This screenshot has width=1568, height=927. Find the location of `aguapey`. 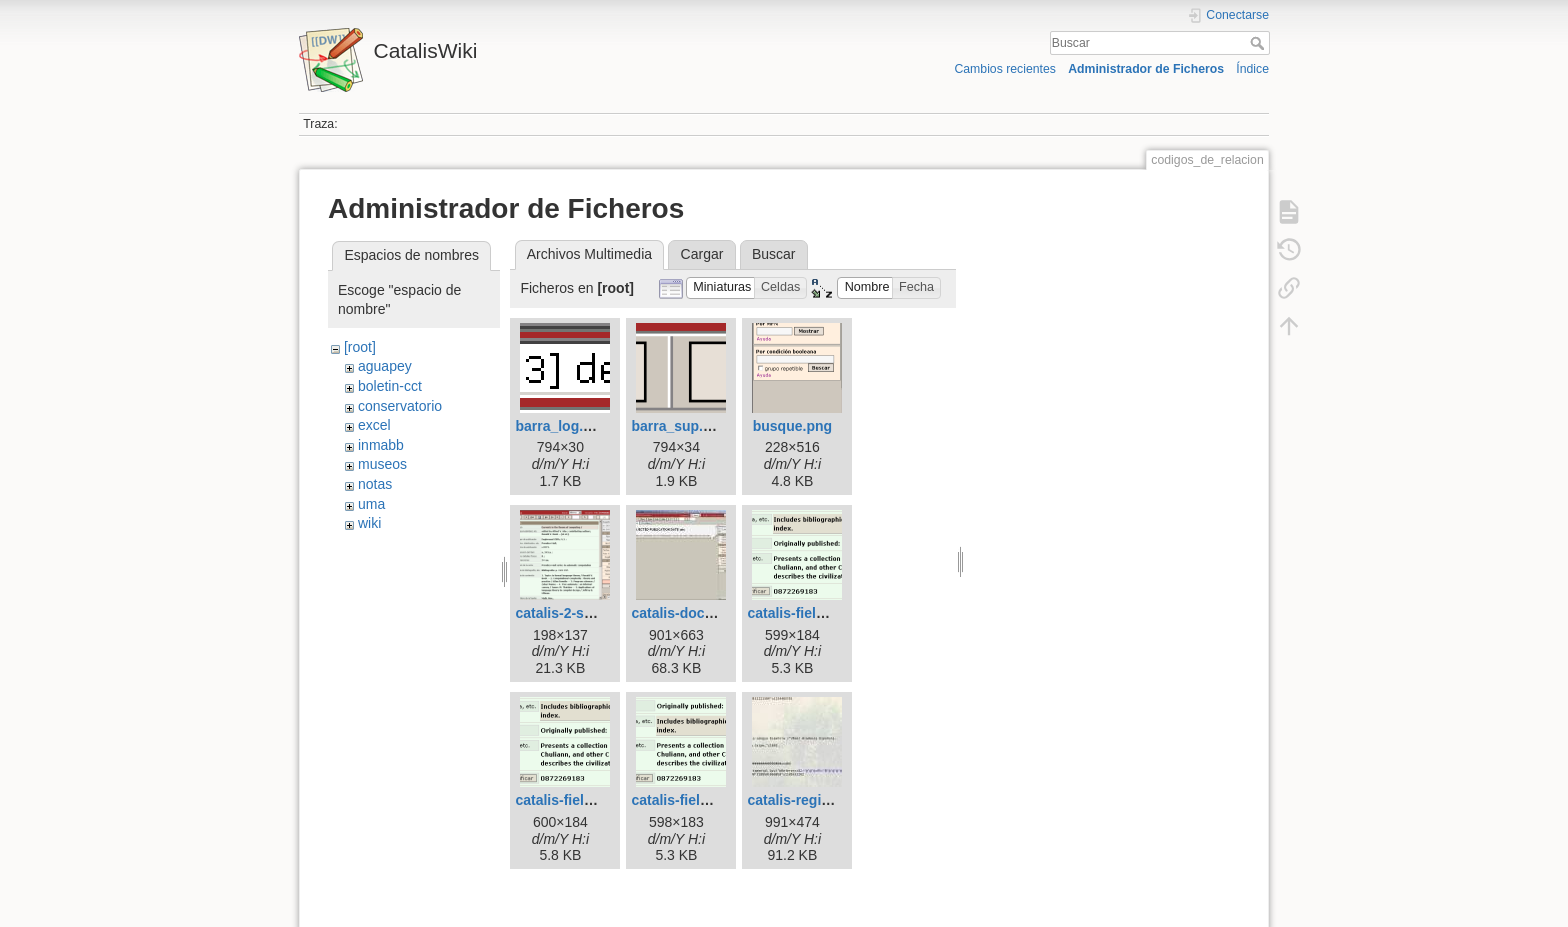

aguapey is located at coordinates (385, 366).